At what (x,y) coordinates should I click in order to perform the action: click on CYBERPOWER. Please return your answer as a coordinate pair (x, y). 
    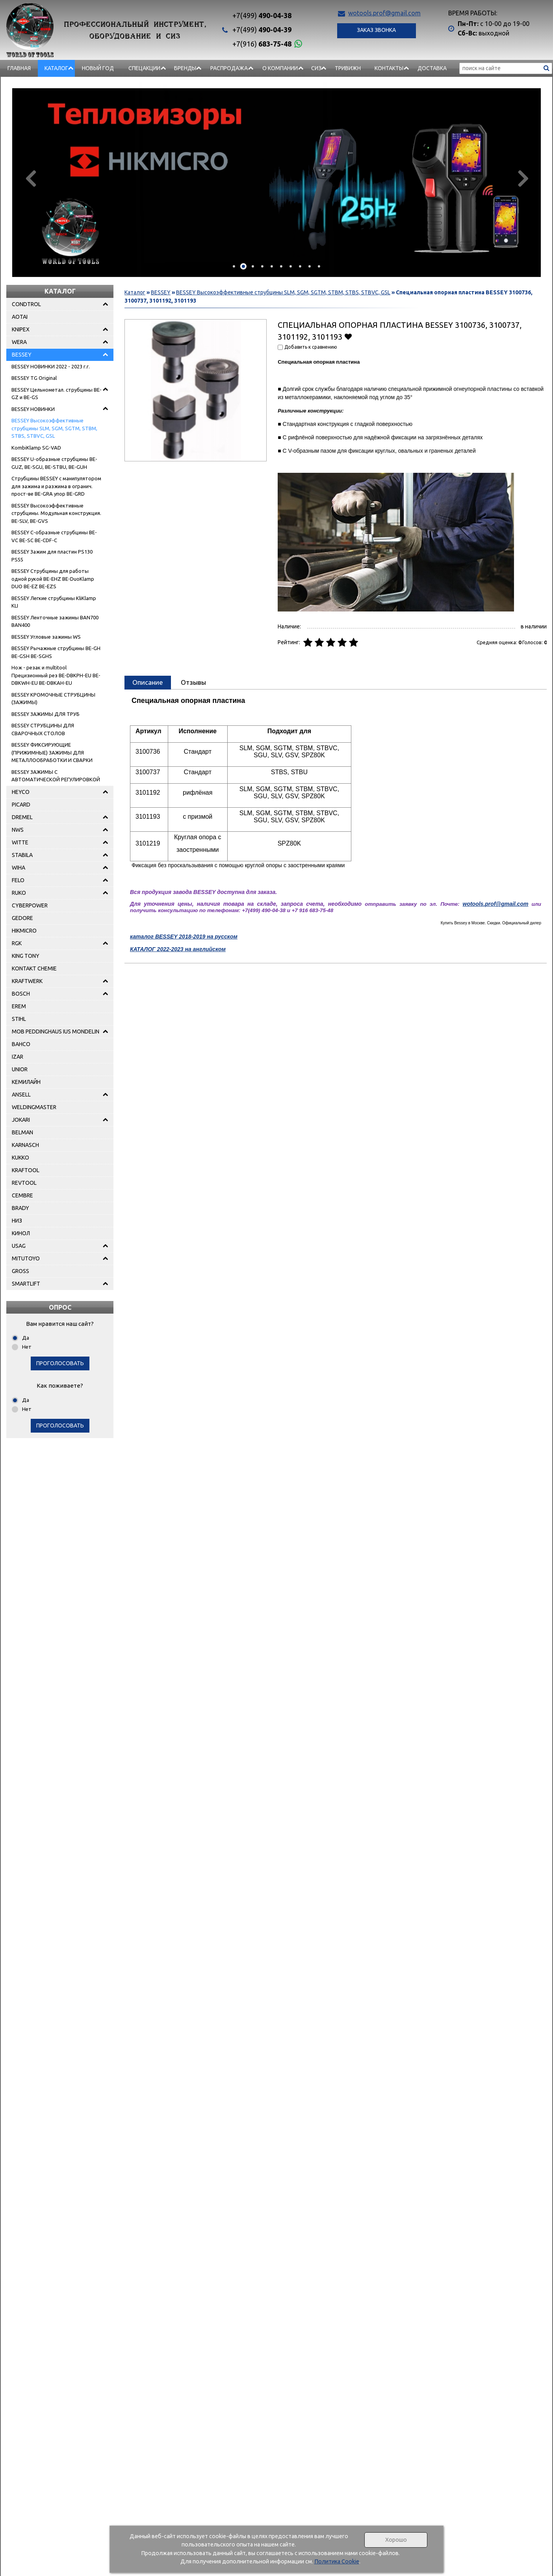
    Looking at the image, I should click on (30, 905).